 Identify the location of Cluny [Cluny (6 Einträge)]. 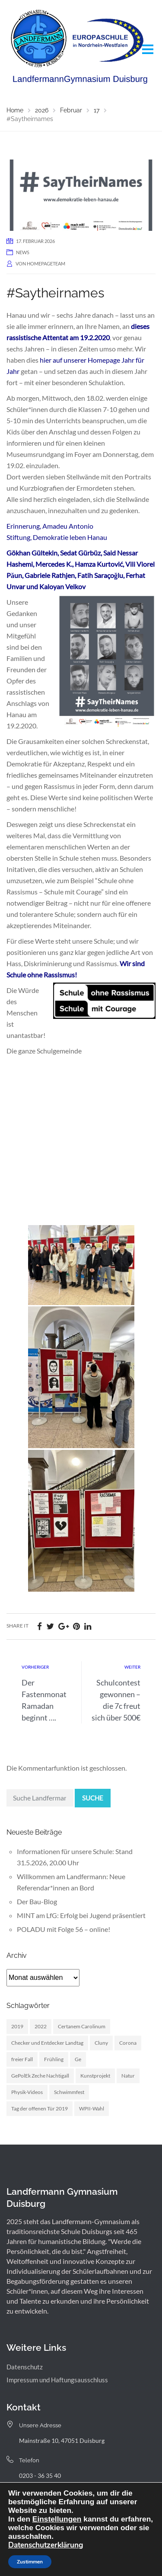
(101, 2043).